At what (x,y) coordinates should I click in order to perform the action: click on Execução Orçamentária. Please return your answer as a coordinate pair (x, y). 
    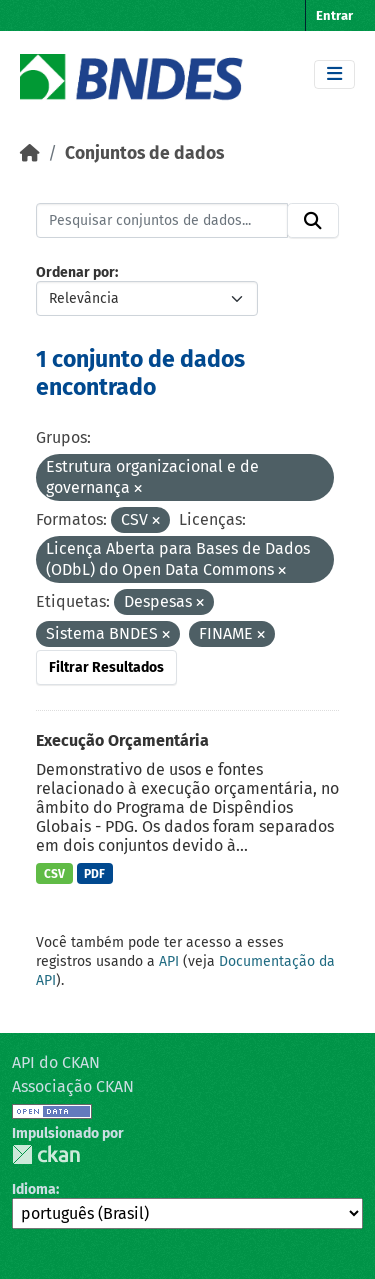
    Looking at the image, I should click on (122, 740).